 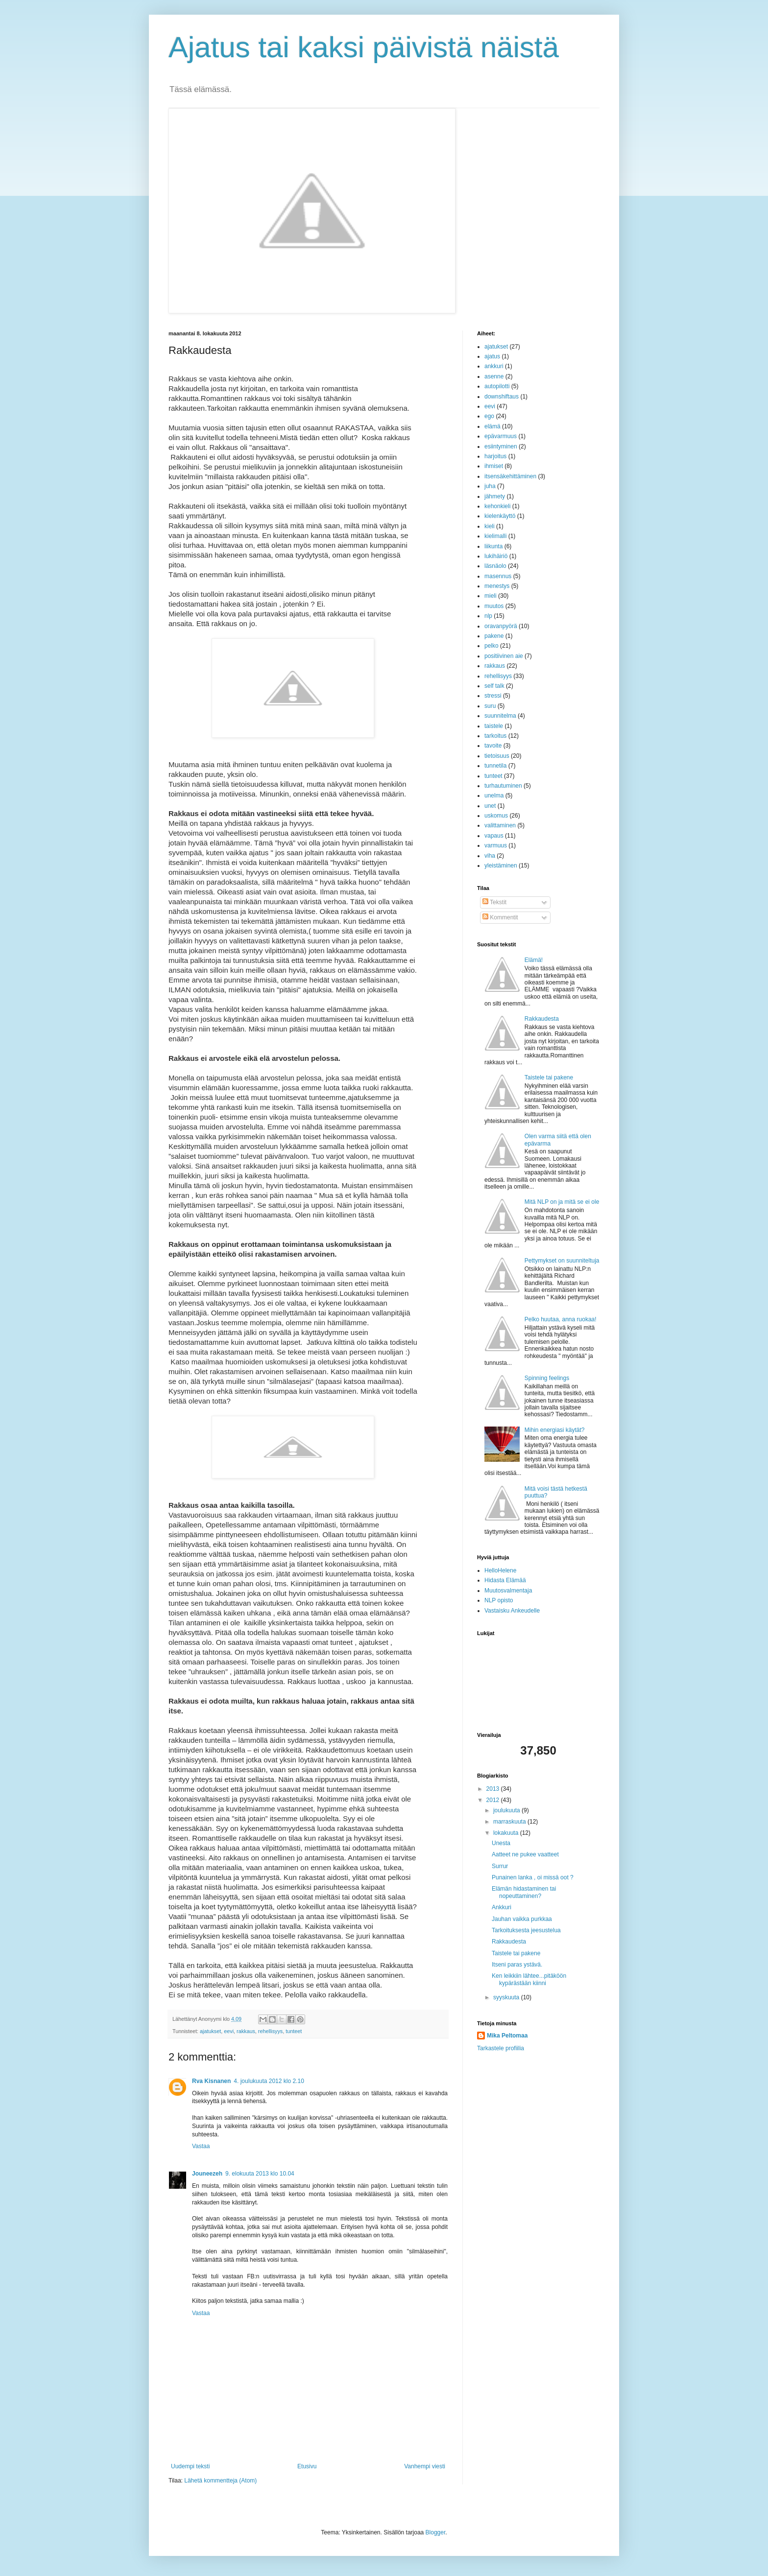 What do you see at coordinates (493, 695) in the screenshot?
I see `stressi` at bounding box center [493, 695].